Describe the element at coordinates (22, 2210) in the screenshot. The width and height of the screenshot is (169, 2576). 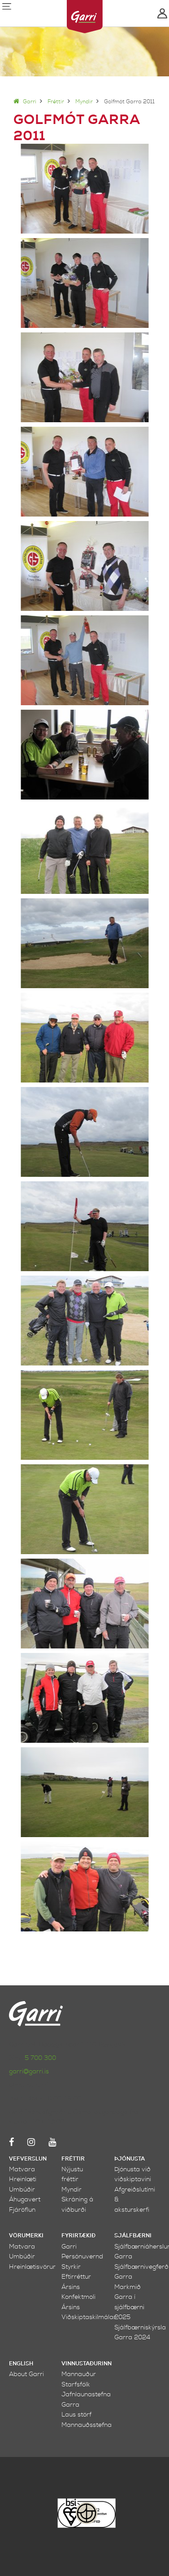
I see `Fjáröflun` at that location.